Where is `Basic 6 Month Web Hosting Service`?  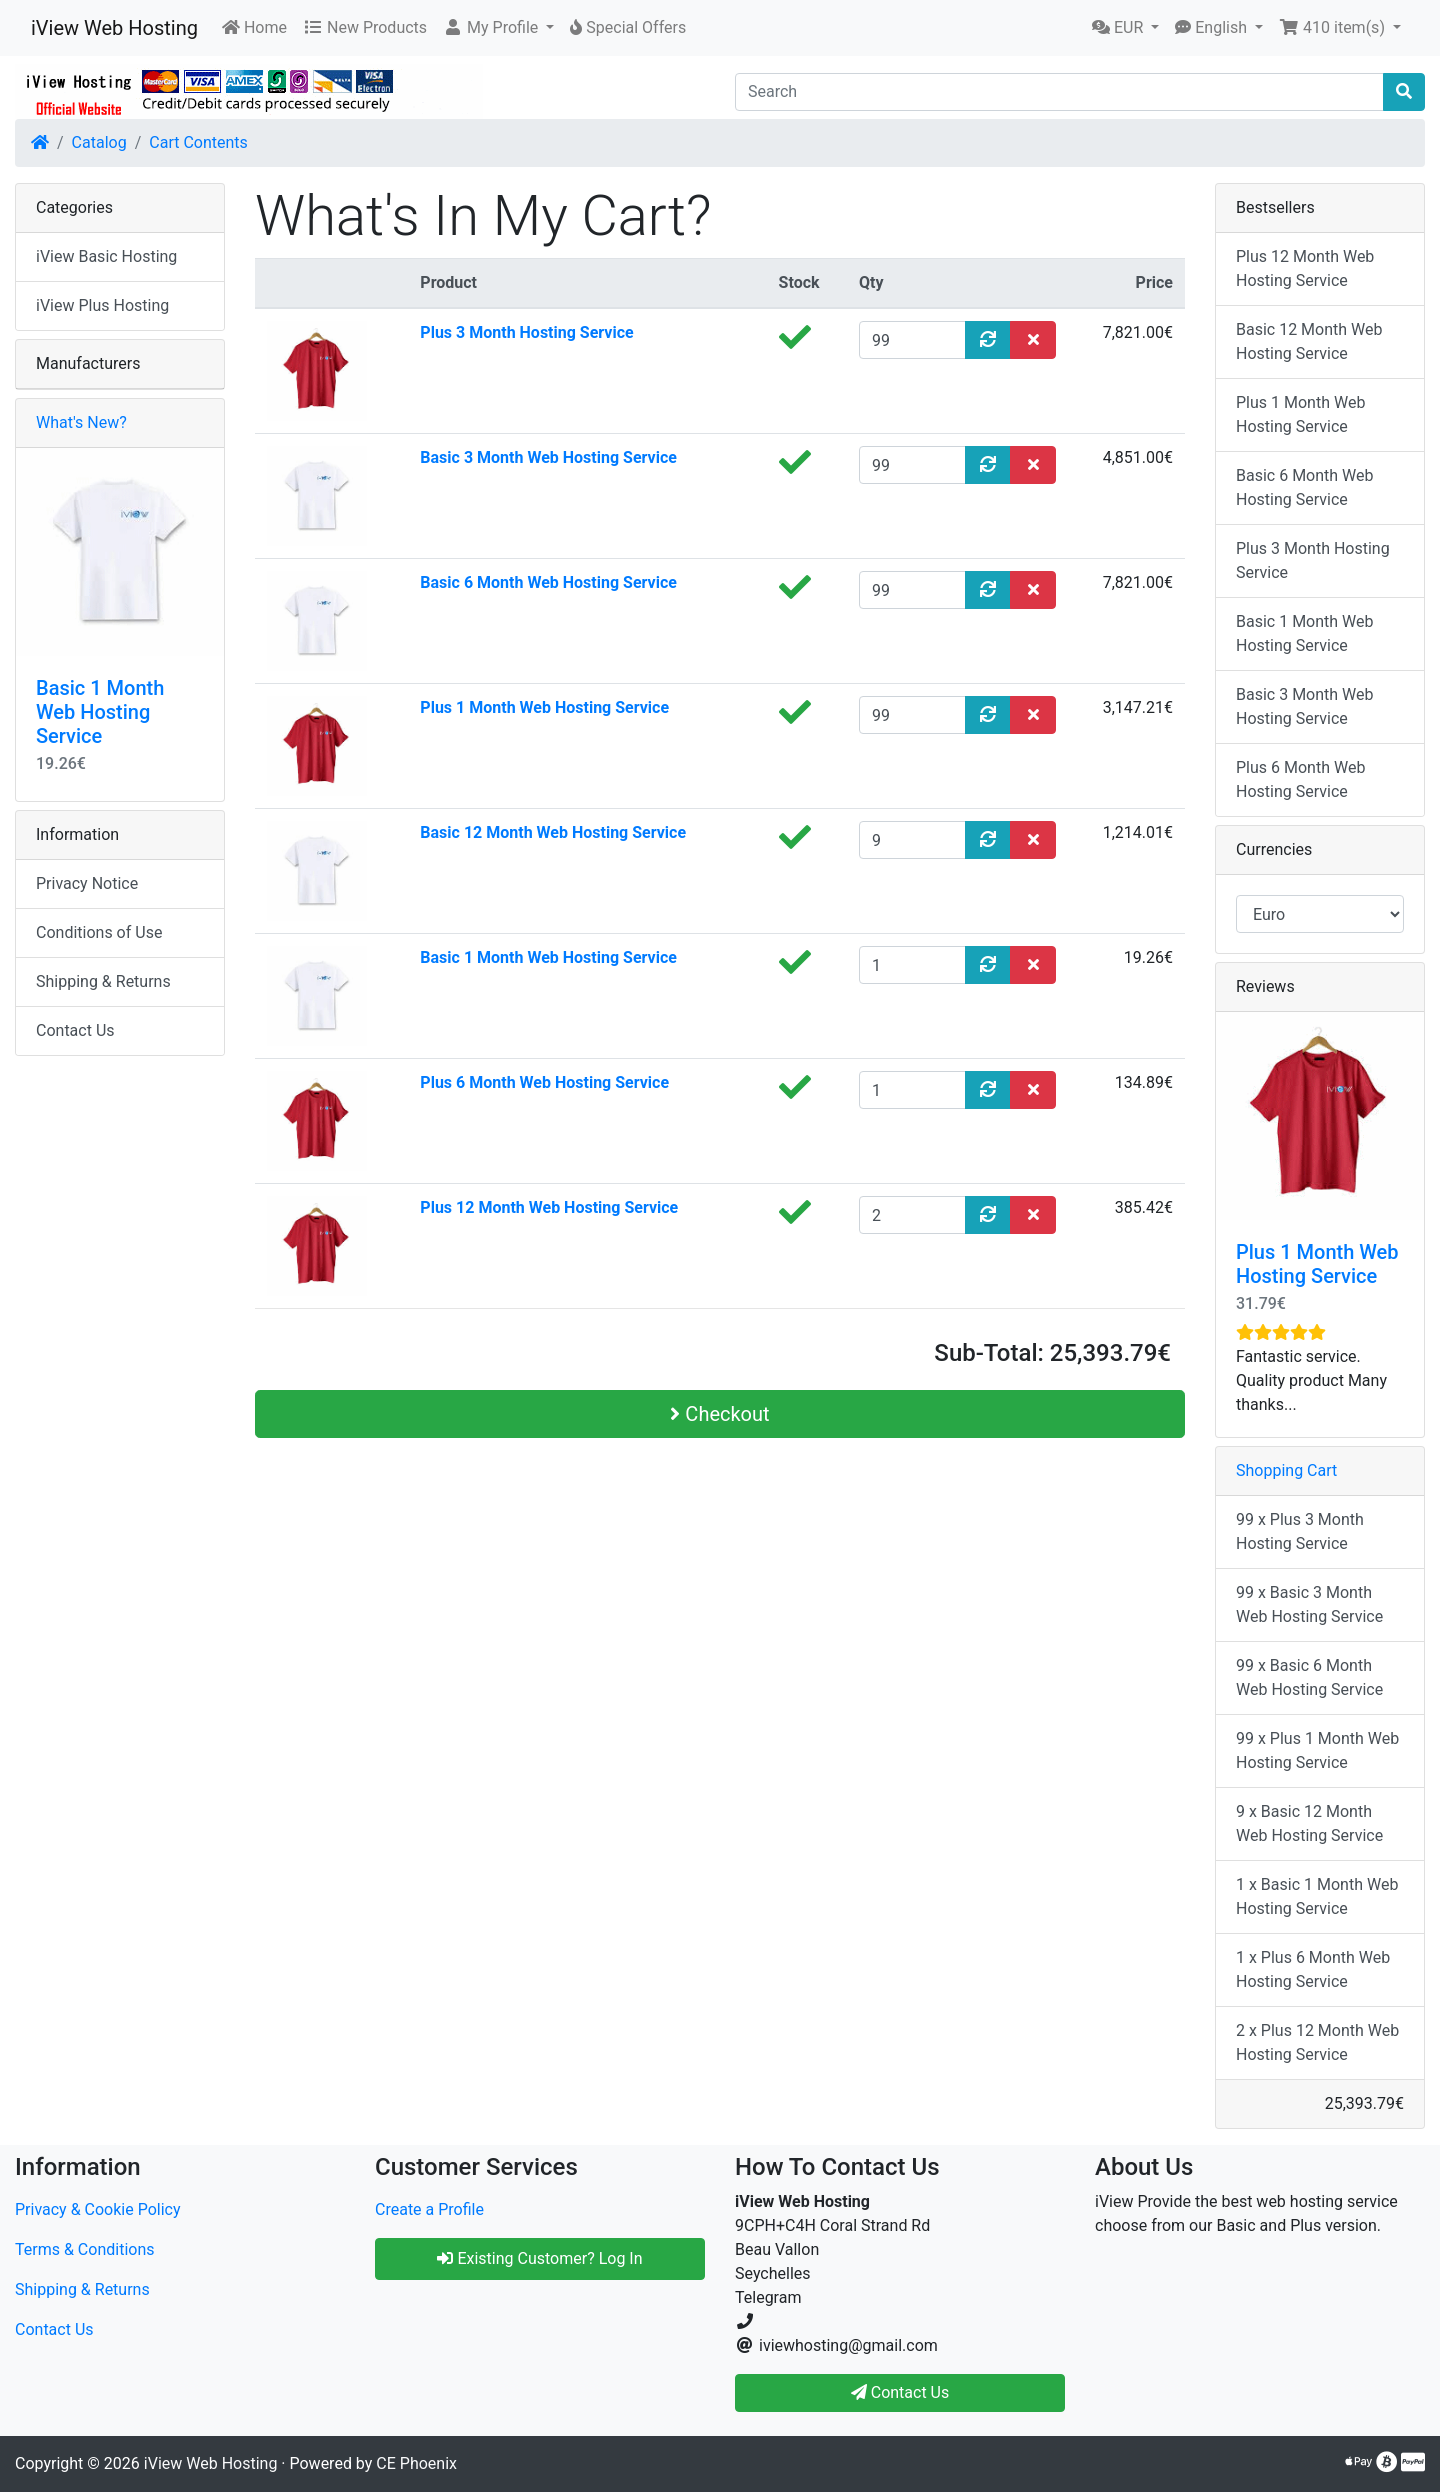
Basic 6 Month Web Hosting Service is located at coordinates (548, 582).